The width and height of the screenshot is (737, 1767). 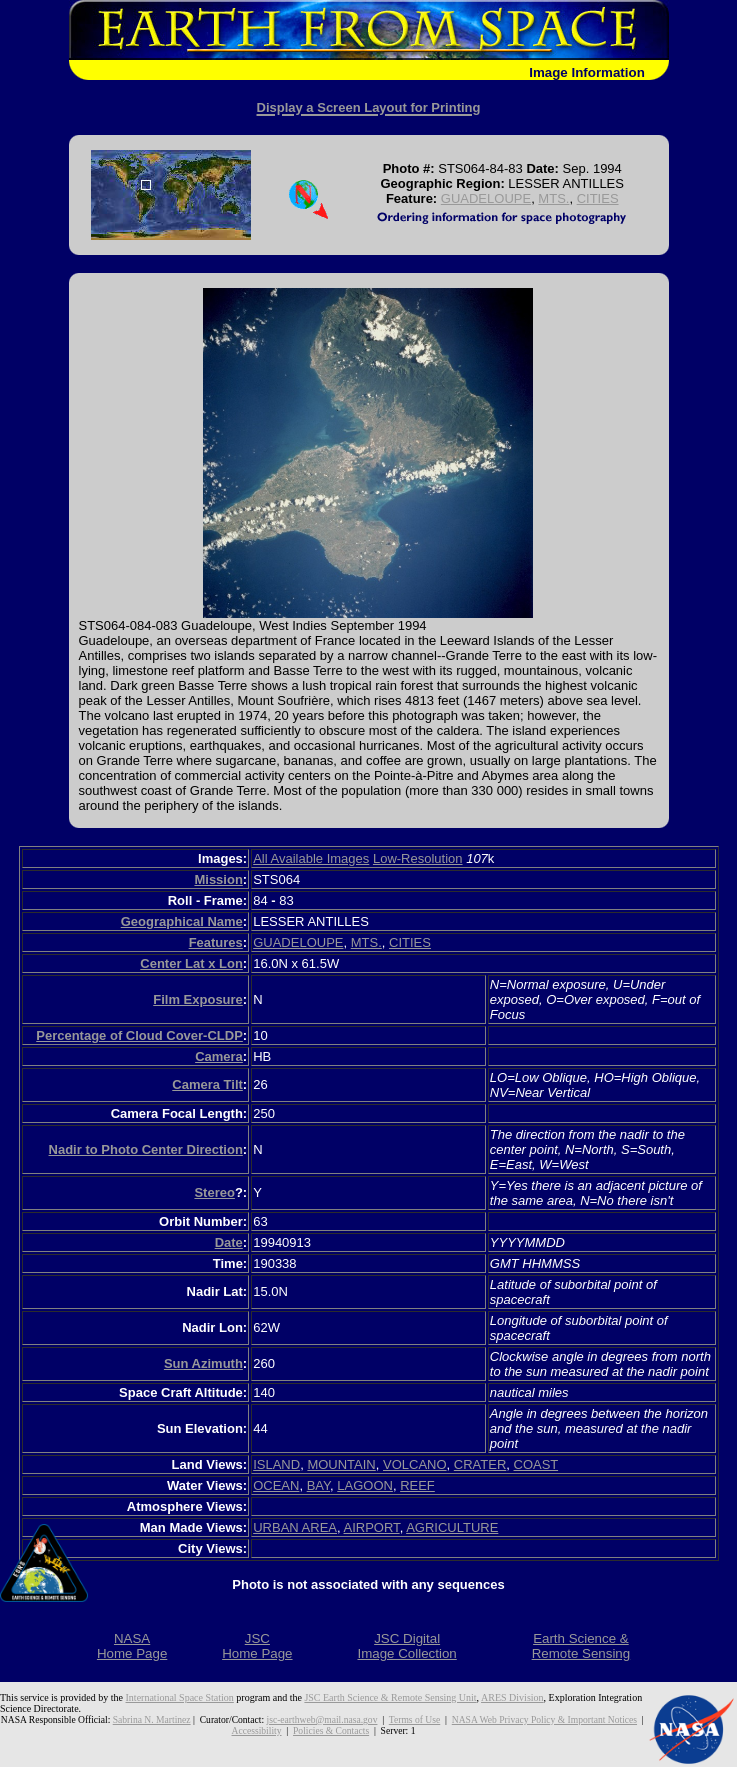 I want to click on JSC DigitalImage Collection, so click(x=406, y=1646).